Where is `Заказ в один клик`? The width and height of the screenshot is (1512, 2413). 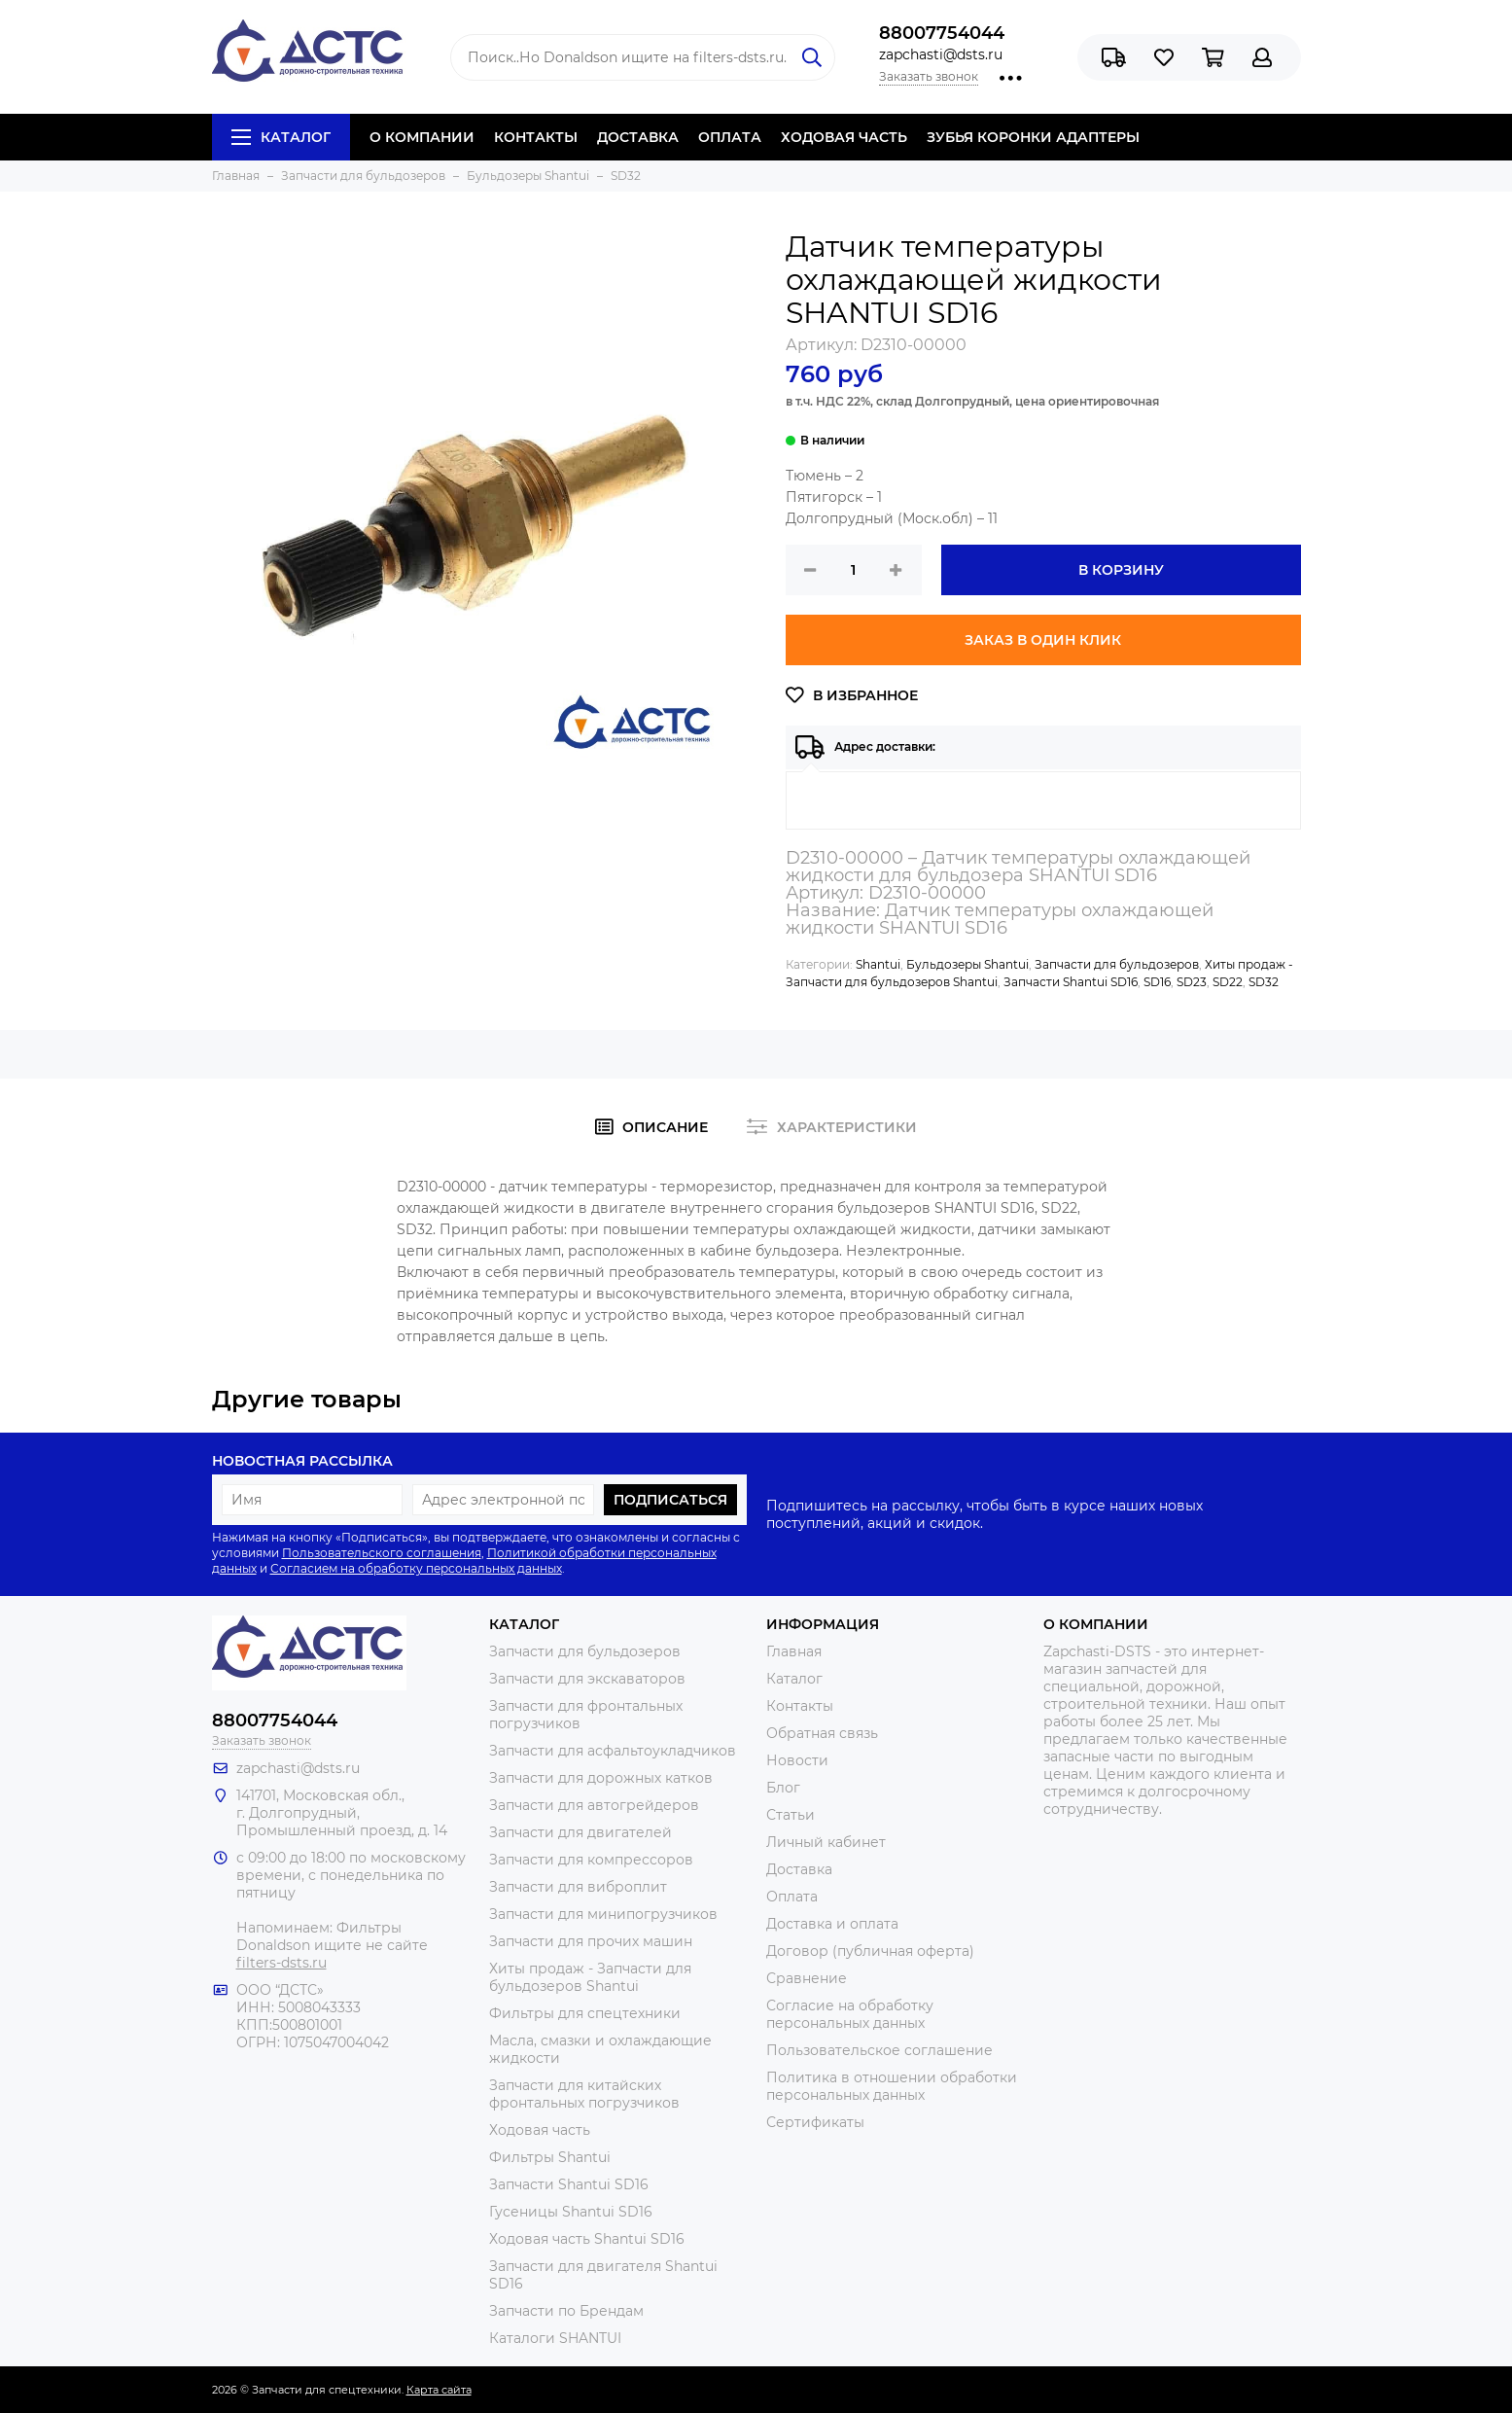 Заказ в один клик is located at coordinates (1043, 640).